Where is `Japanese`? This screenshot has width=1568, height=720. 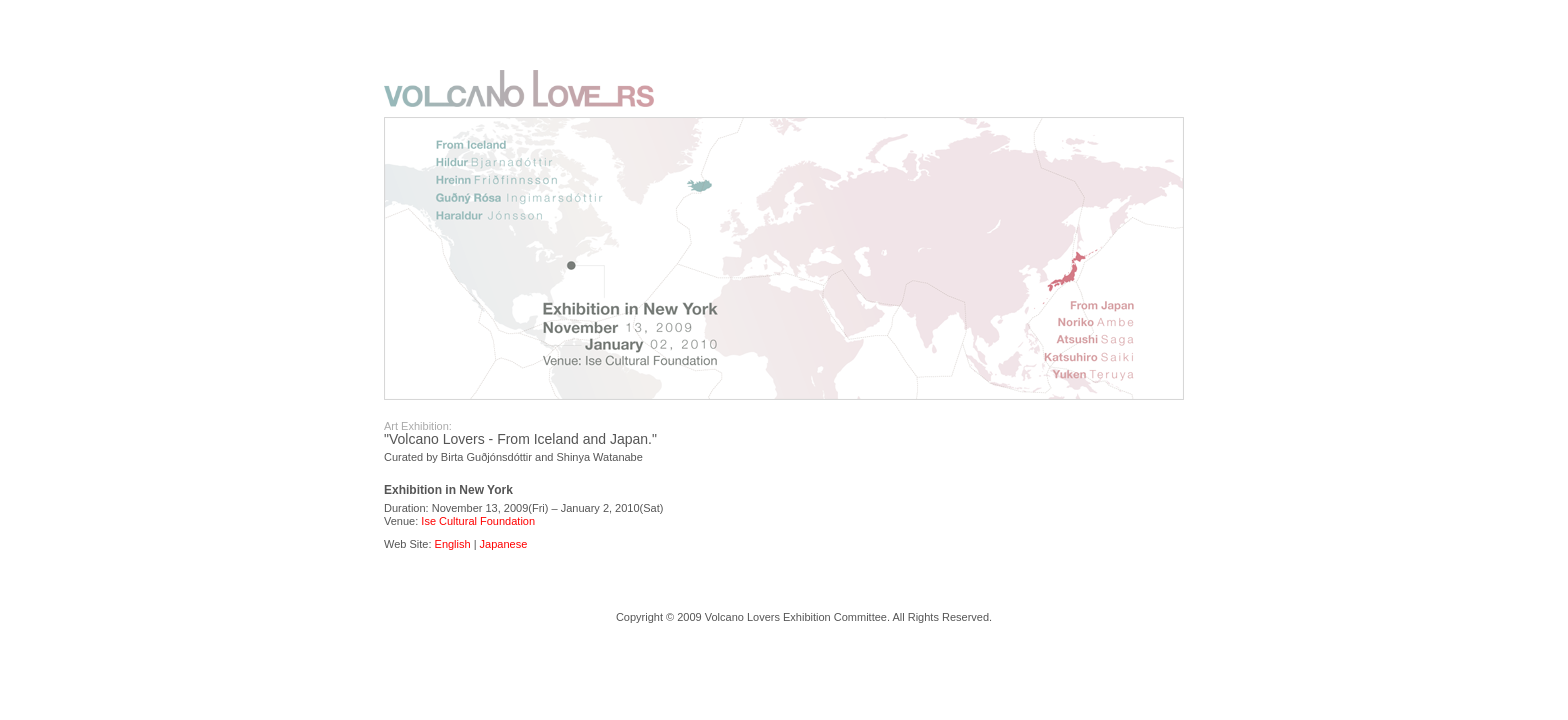
Japanese is located at coordinates (504, 544).